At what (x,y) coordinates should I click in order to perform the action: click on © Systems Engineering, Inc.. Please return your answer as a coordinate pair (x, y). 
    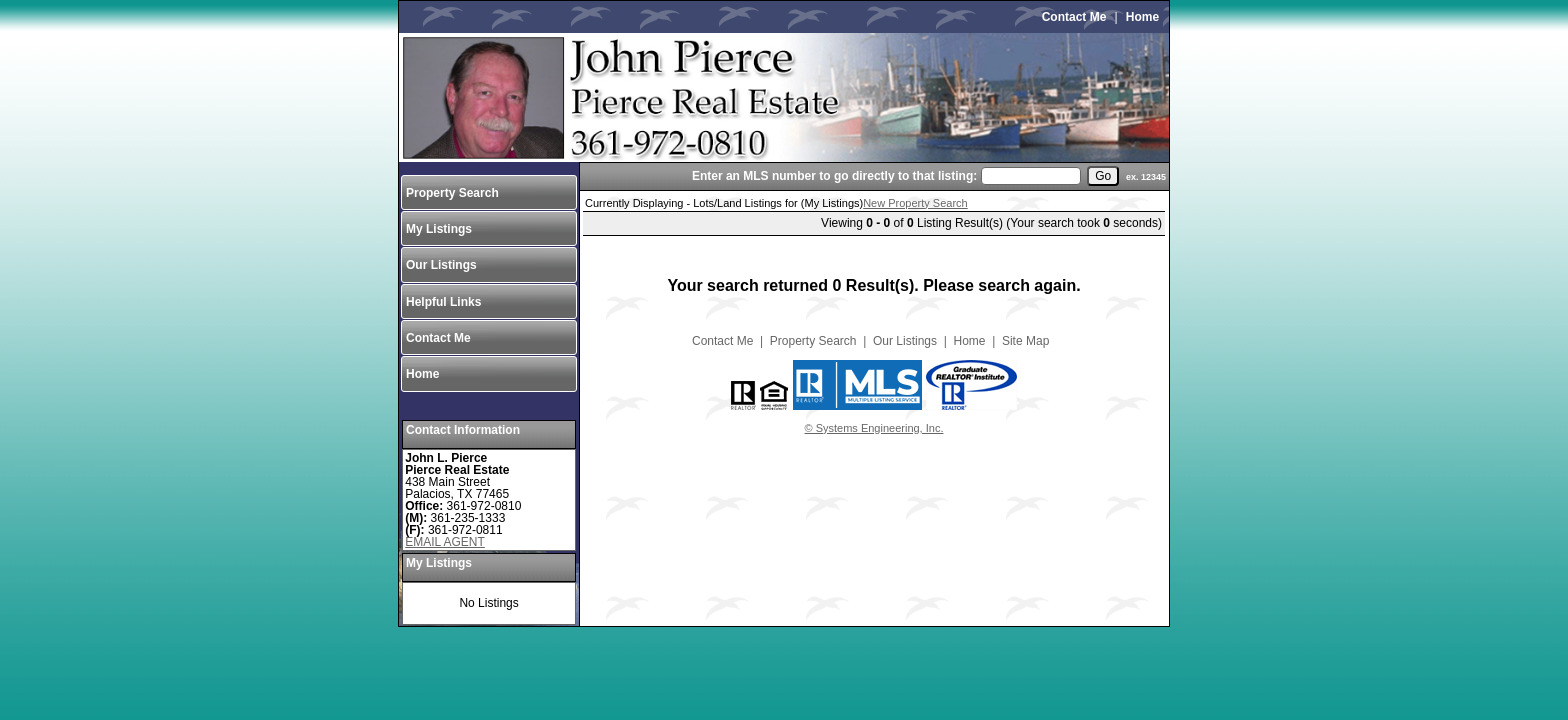
    Looking at the image, I should click on (874, 428).